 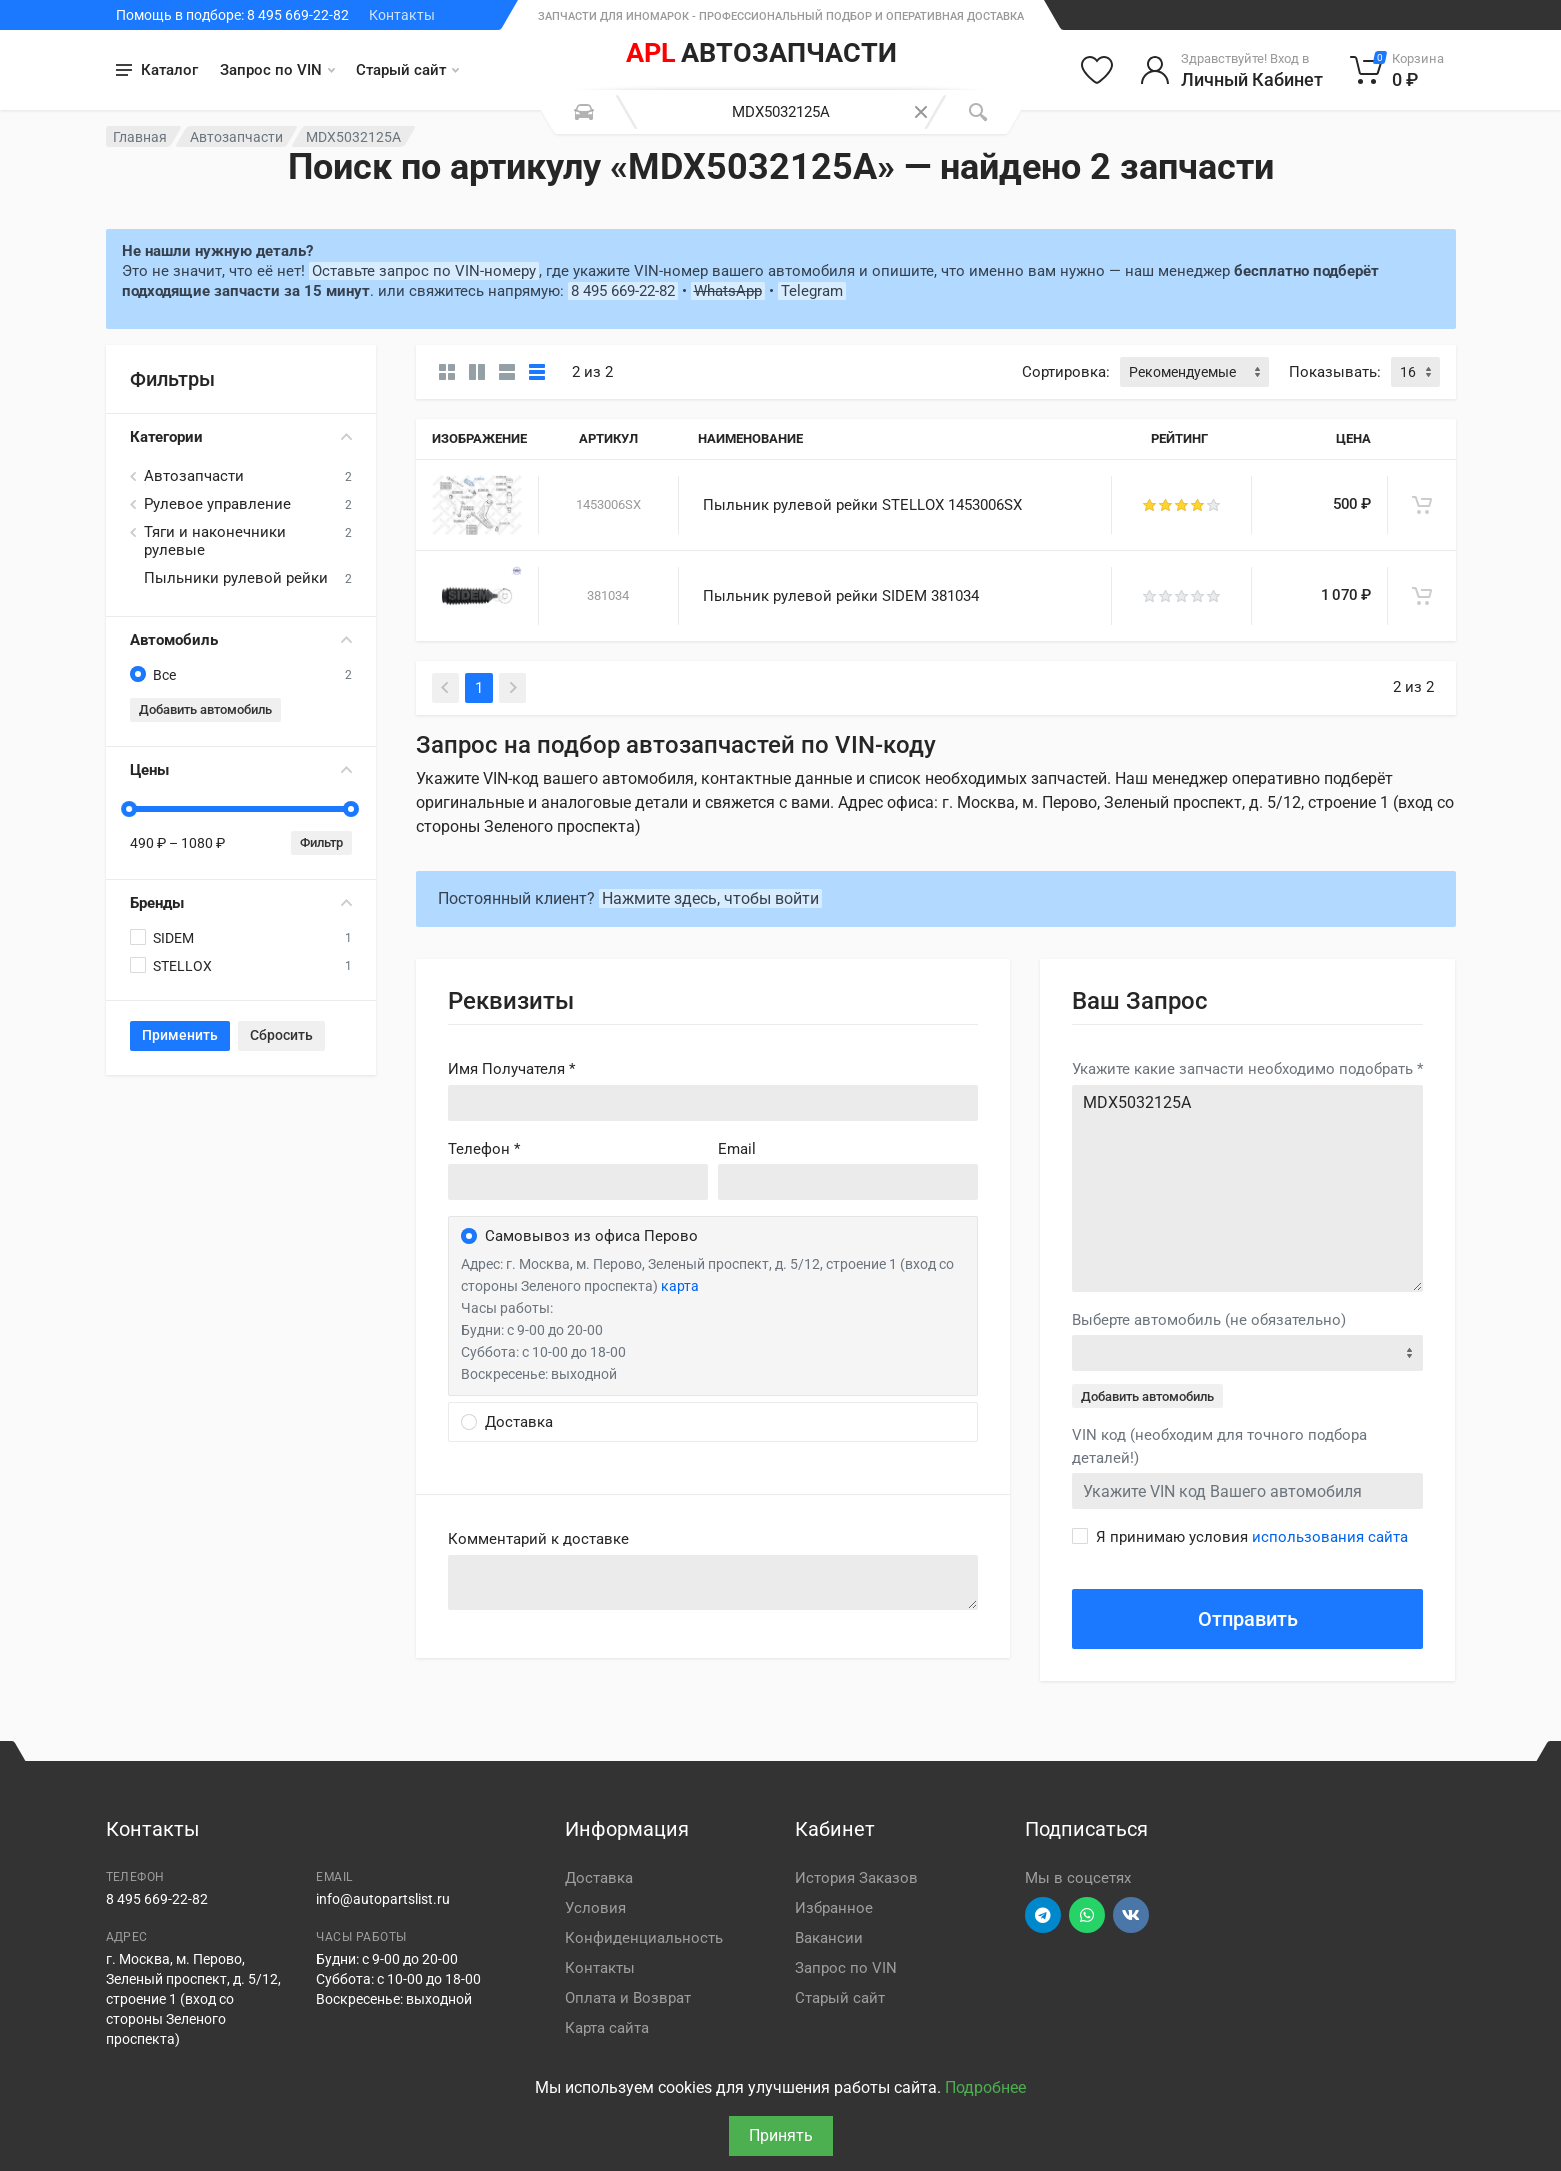 What do you see at coordinates (985, 2087) in the screenshot?
I see `Подробнее` at bounding box center [985, 2087].